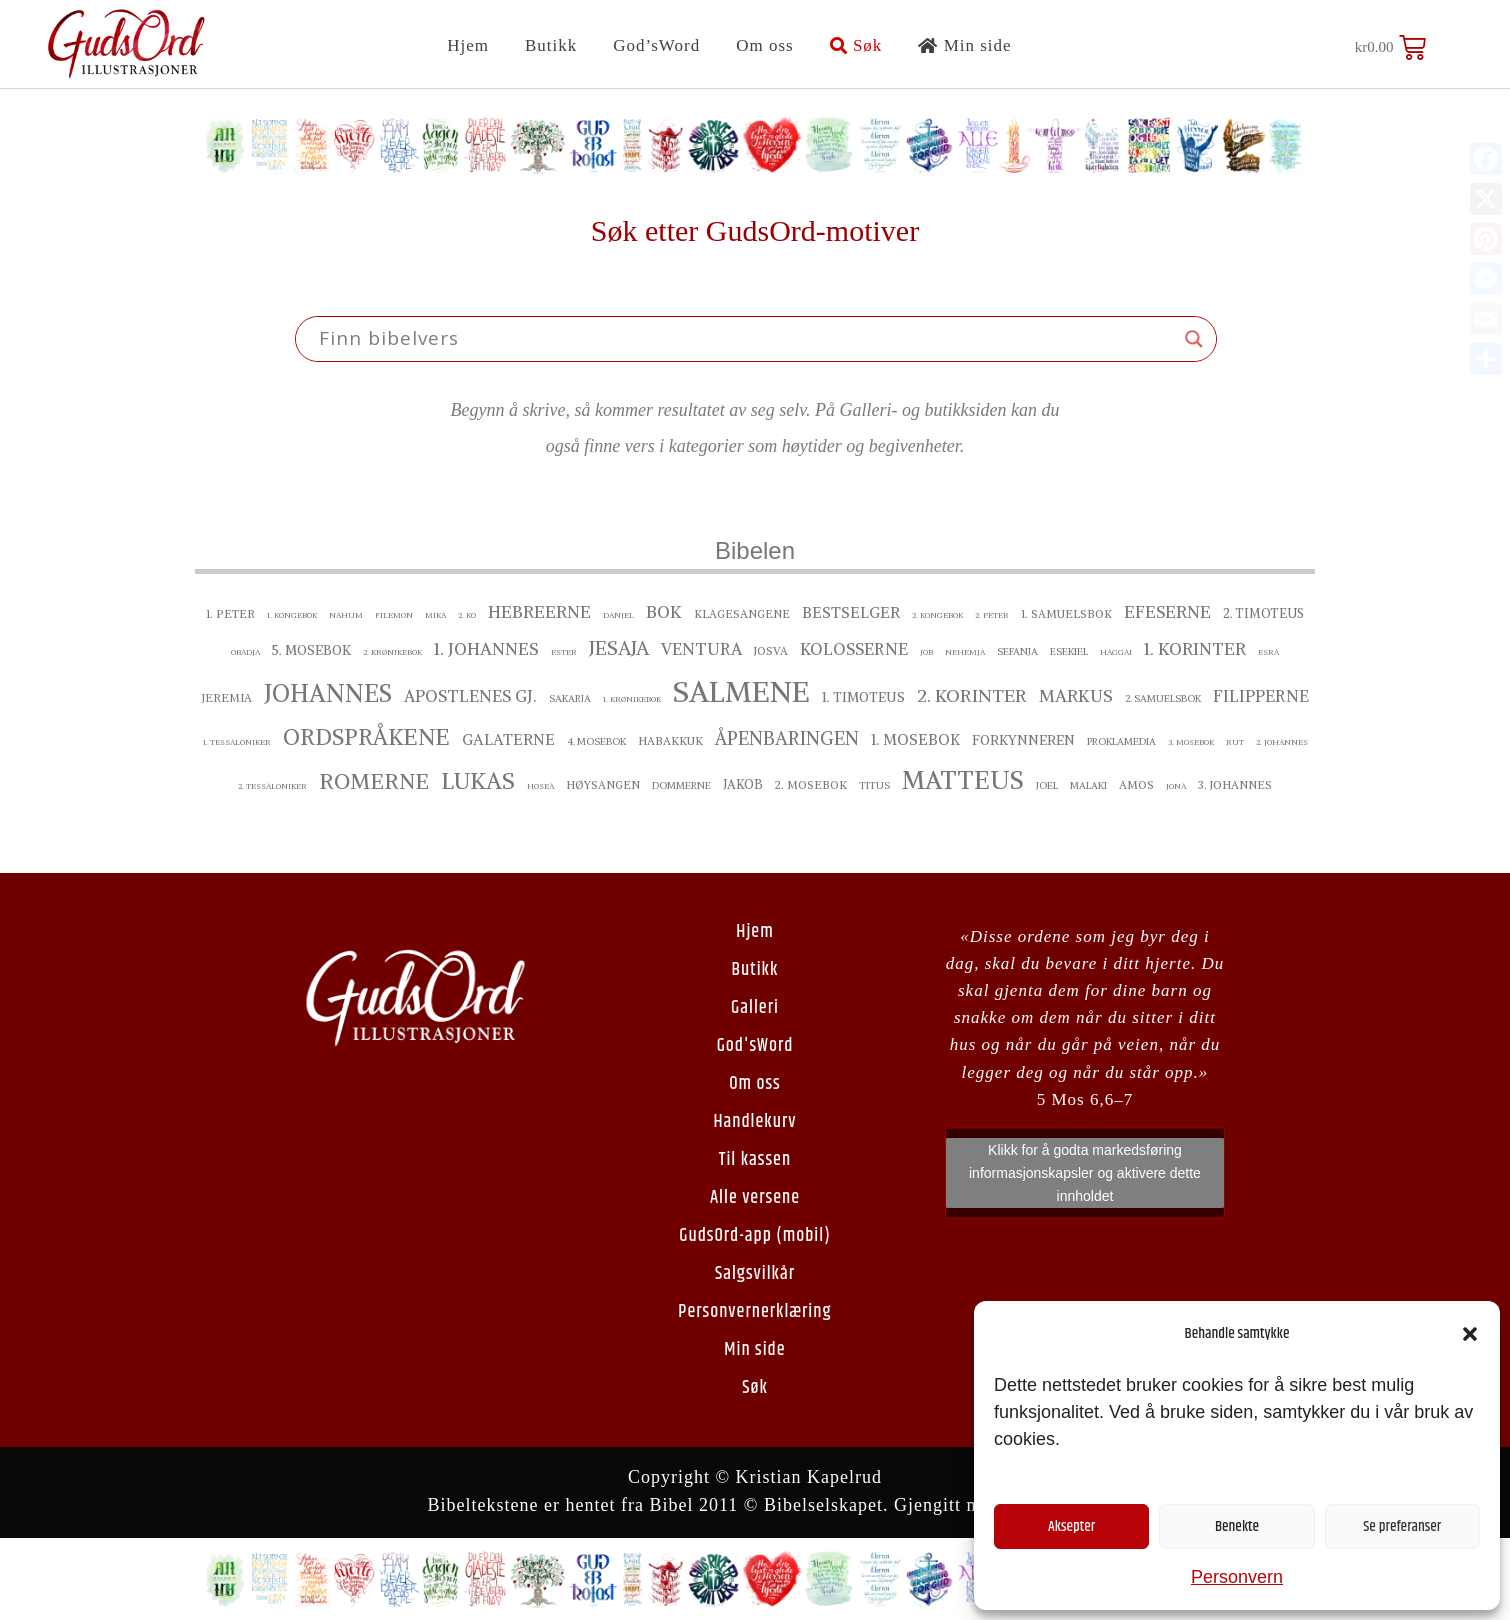 Image resolution: width=1510 pixels, height=1620 pixels. I want to click on Personvernerklæring, so click(754, 1312).